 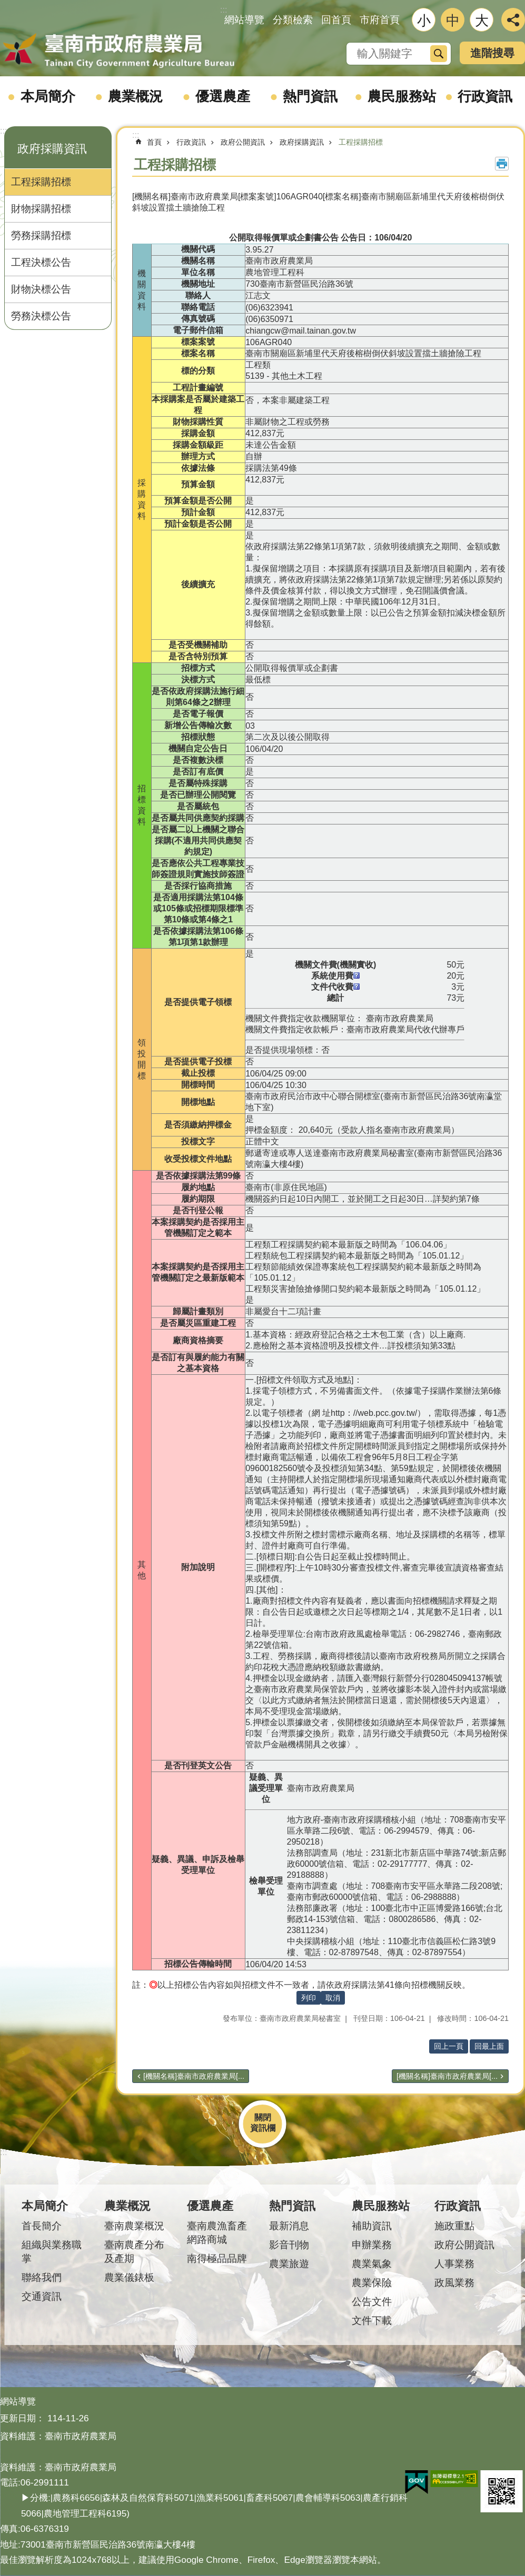 I want to click on 政風業務, so click(x=454, y=2282).